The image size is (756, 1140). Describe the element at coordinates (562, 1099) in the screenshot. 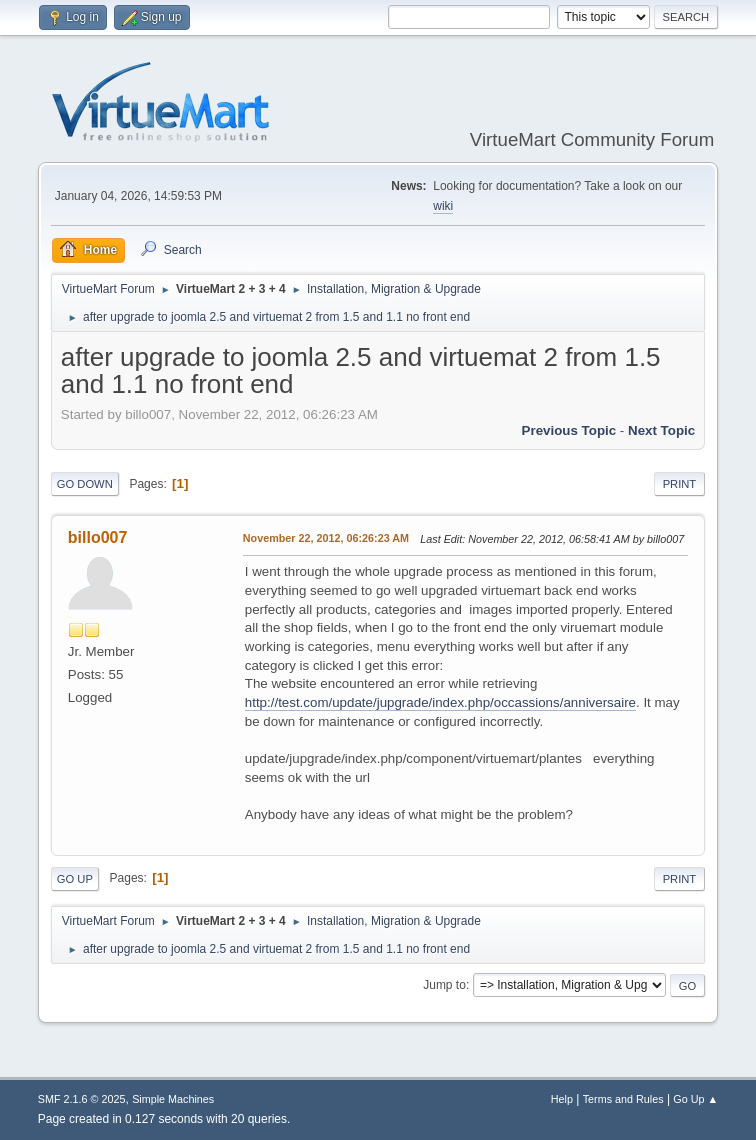

I see `Help` at that location.